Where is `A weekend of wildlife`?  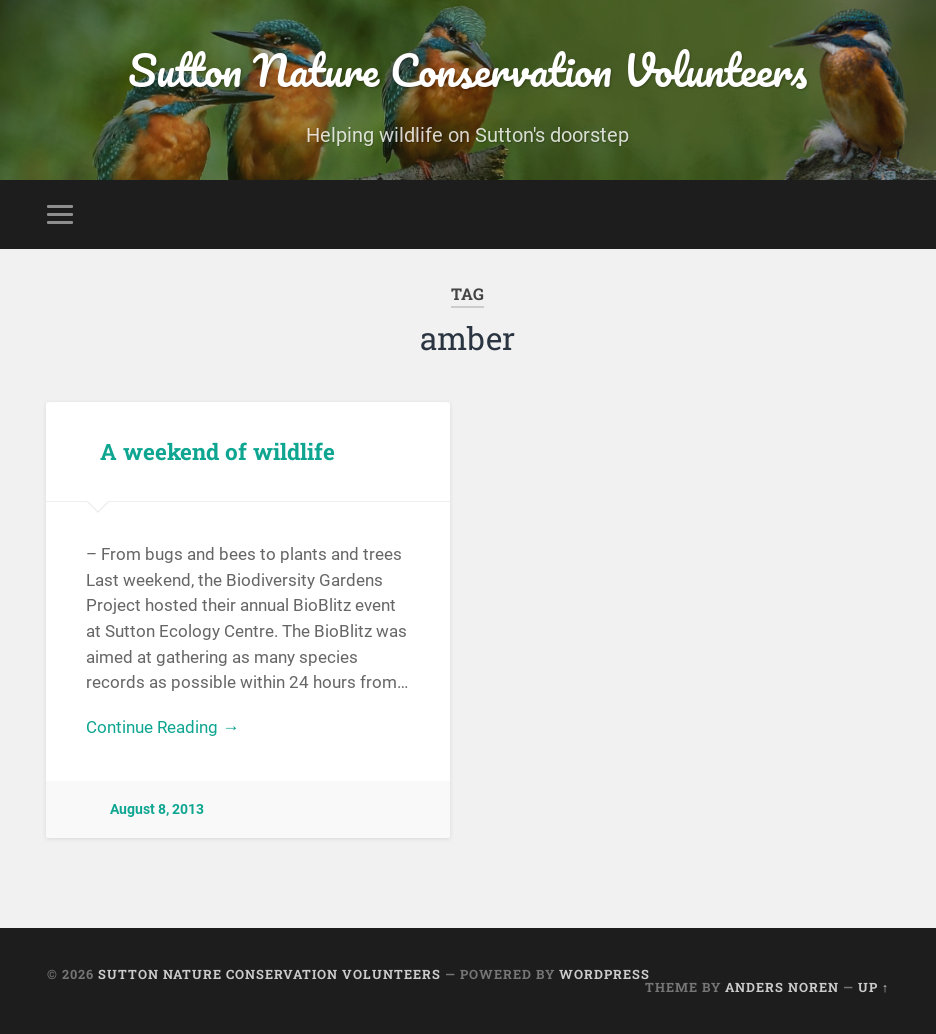 A weekend of wildlife is located at coordinates (217, 451).